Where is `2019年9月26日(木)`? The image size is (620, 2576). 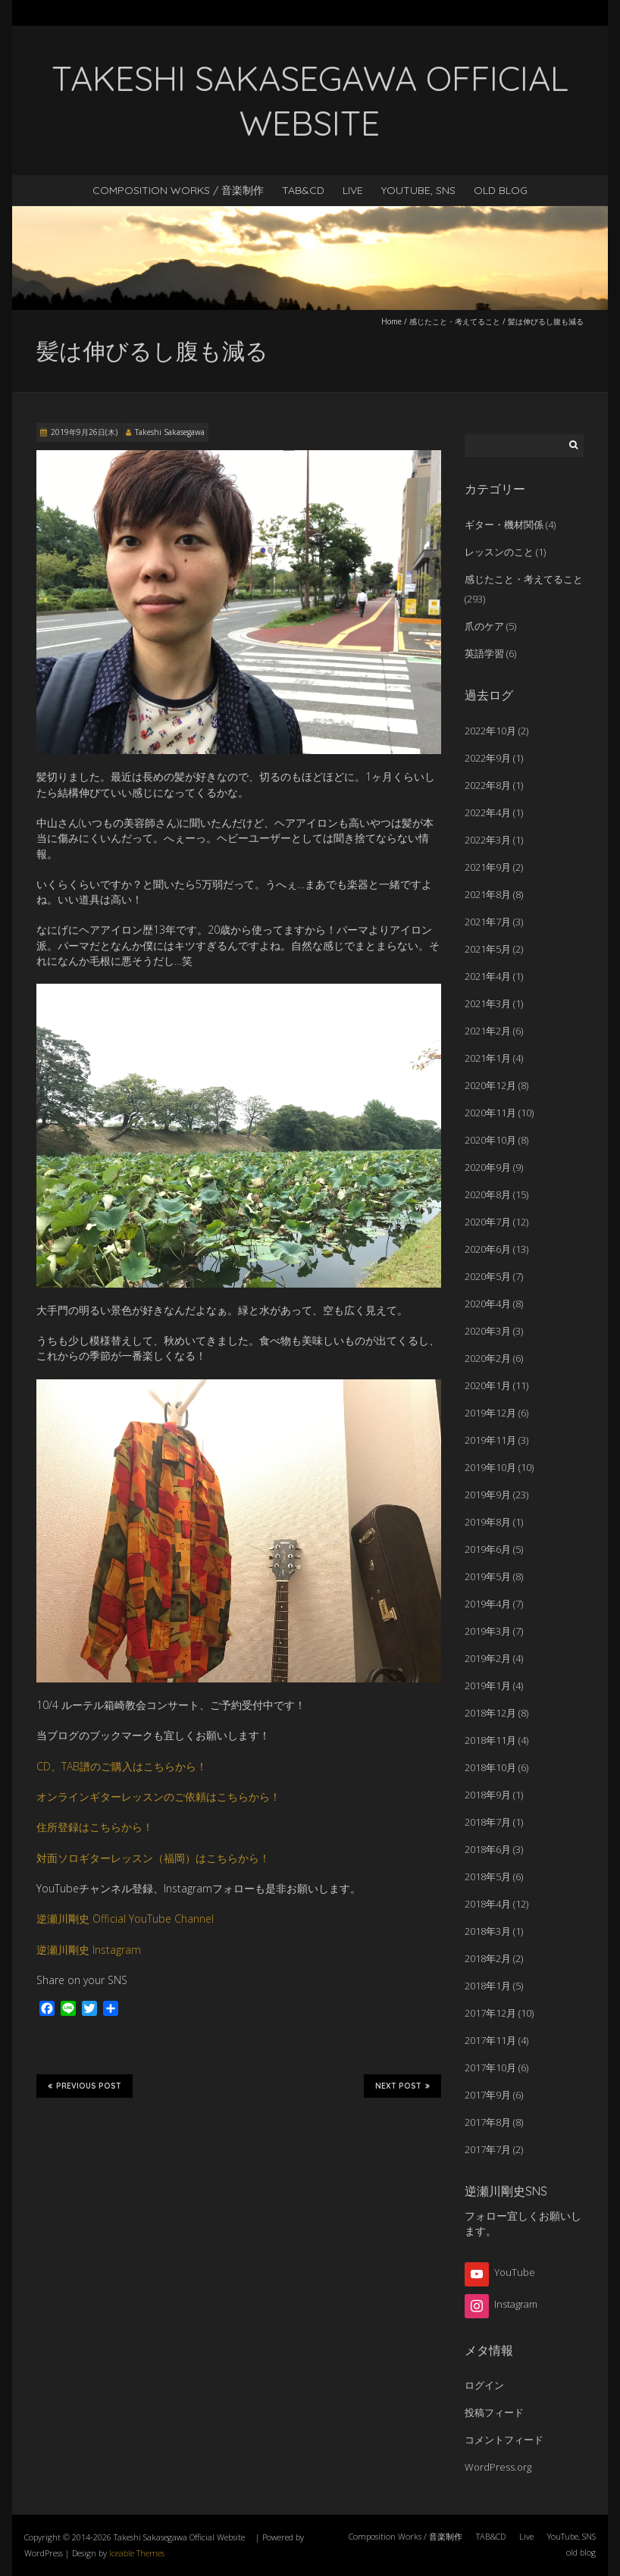
2019年9月26日(木) is located at coordinates (84, 432).